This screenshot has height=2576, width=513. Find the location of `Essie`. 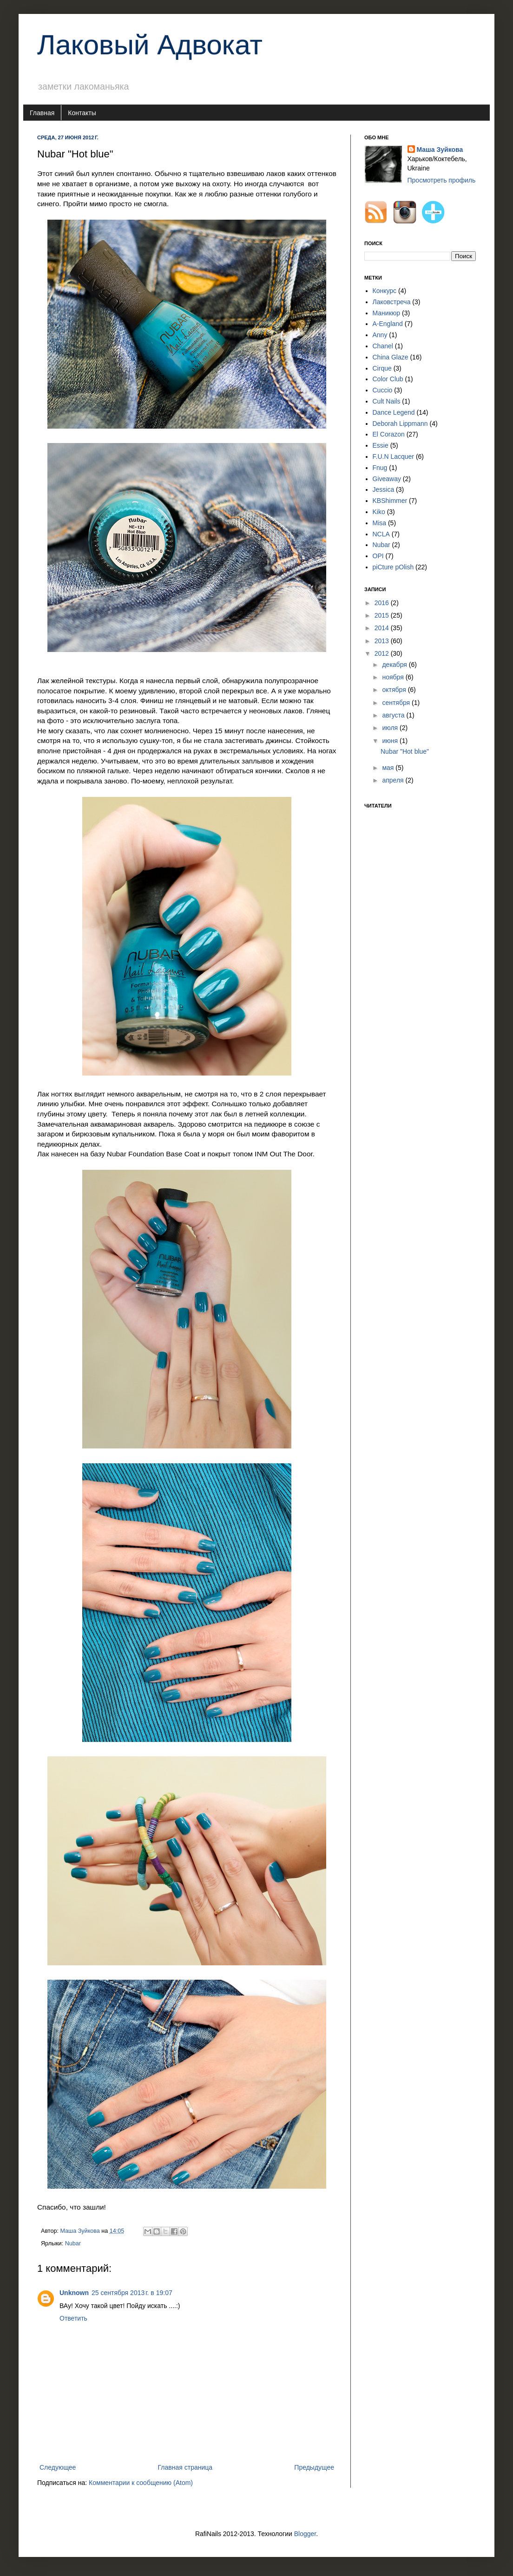

Essie is located at coordinates (380, 445).